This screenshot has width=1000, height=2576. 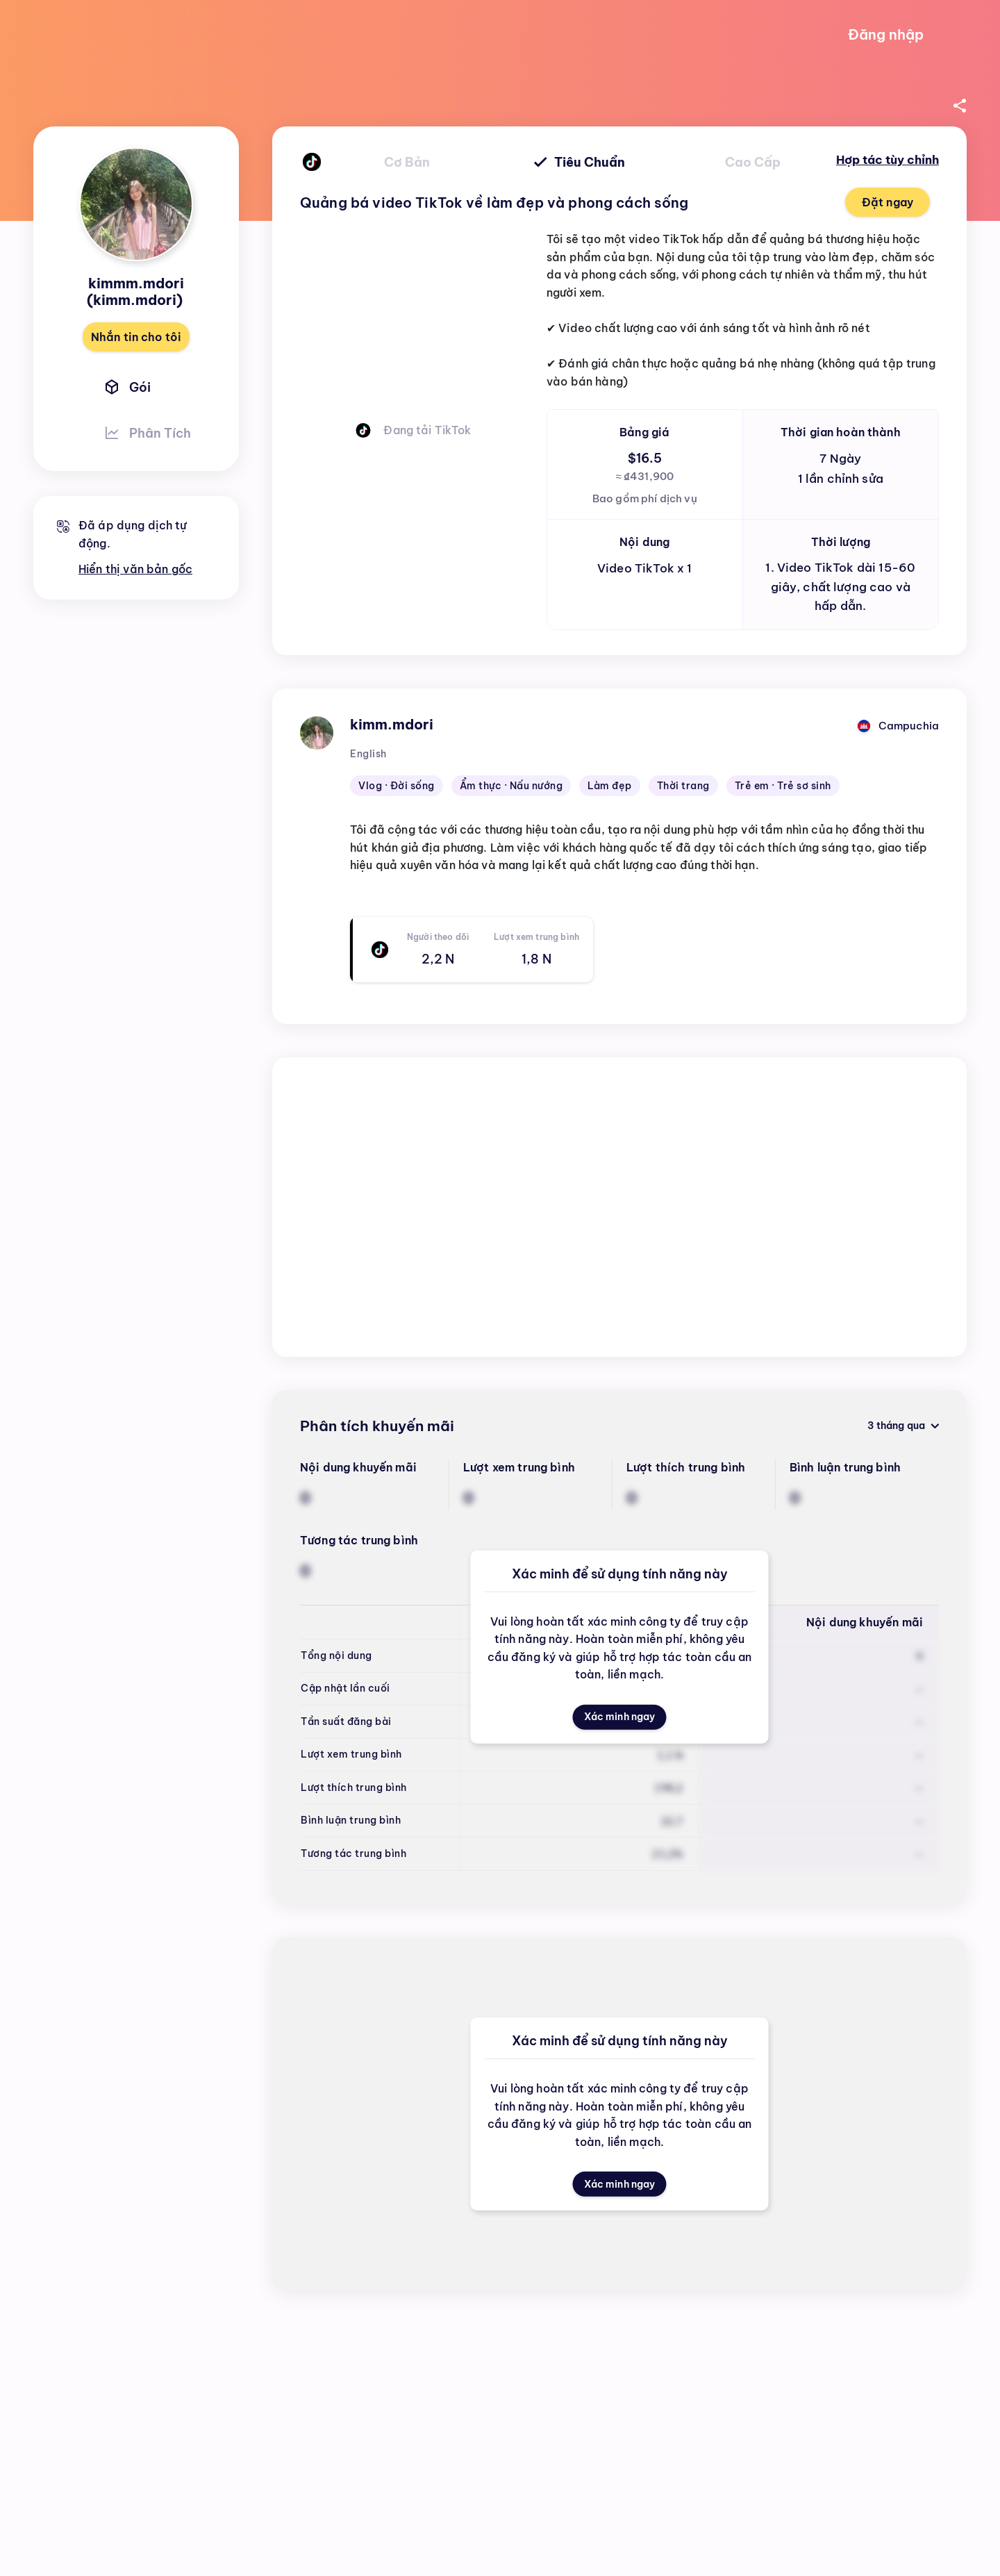 I want to click on cơ bản, so click(x=407, y=162).